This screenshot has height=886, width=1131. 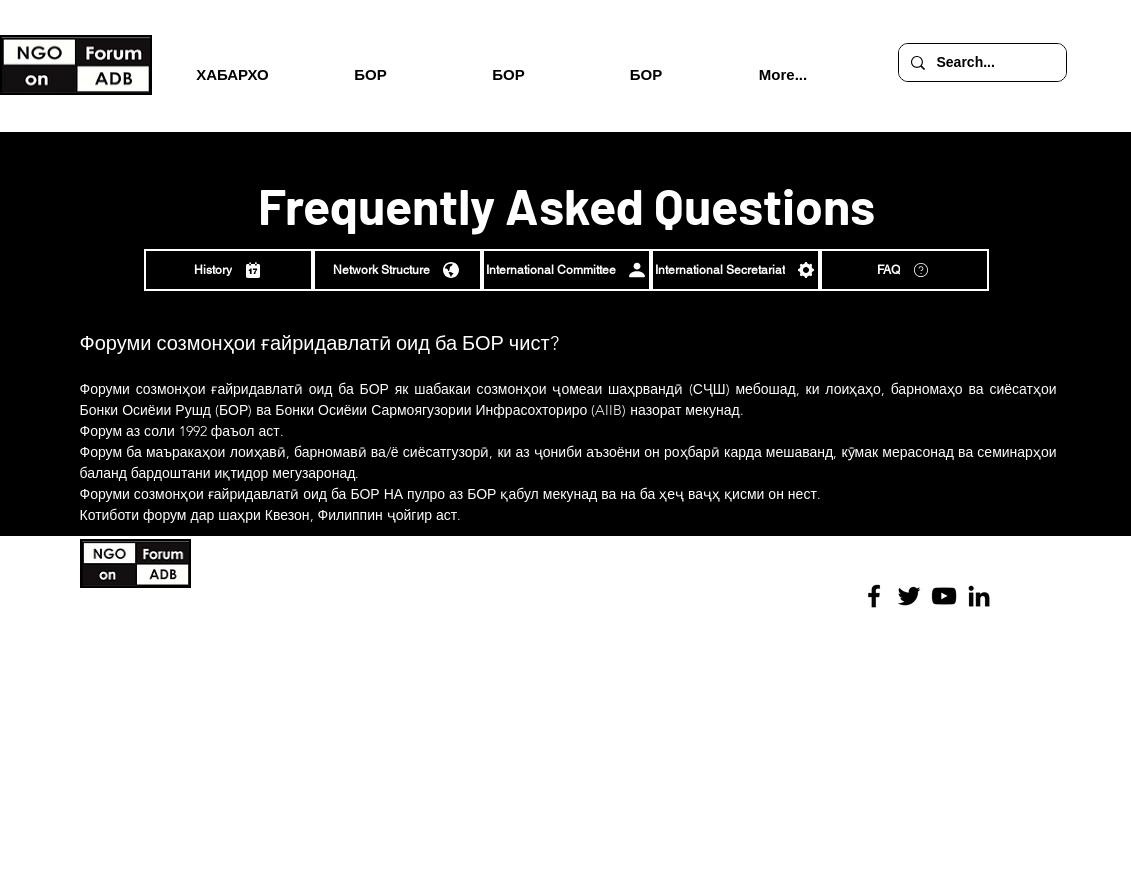 What do you see at coordinates (980, 62) in the screenshot?
I see `[Search...]` at bounding box center [980, 62].